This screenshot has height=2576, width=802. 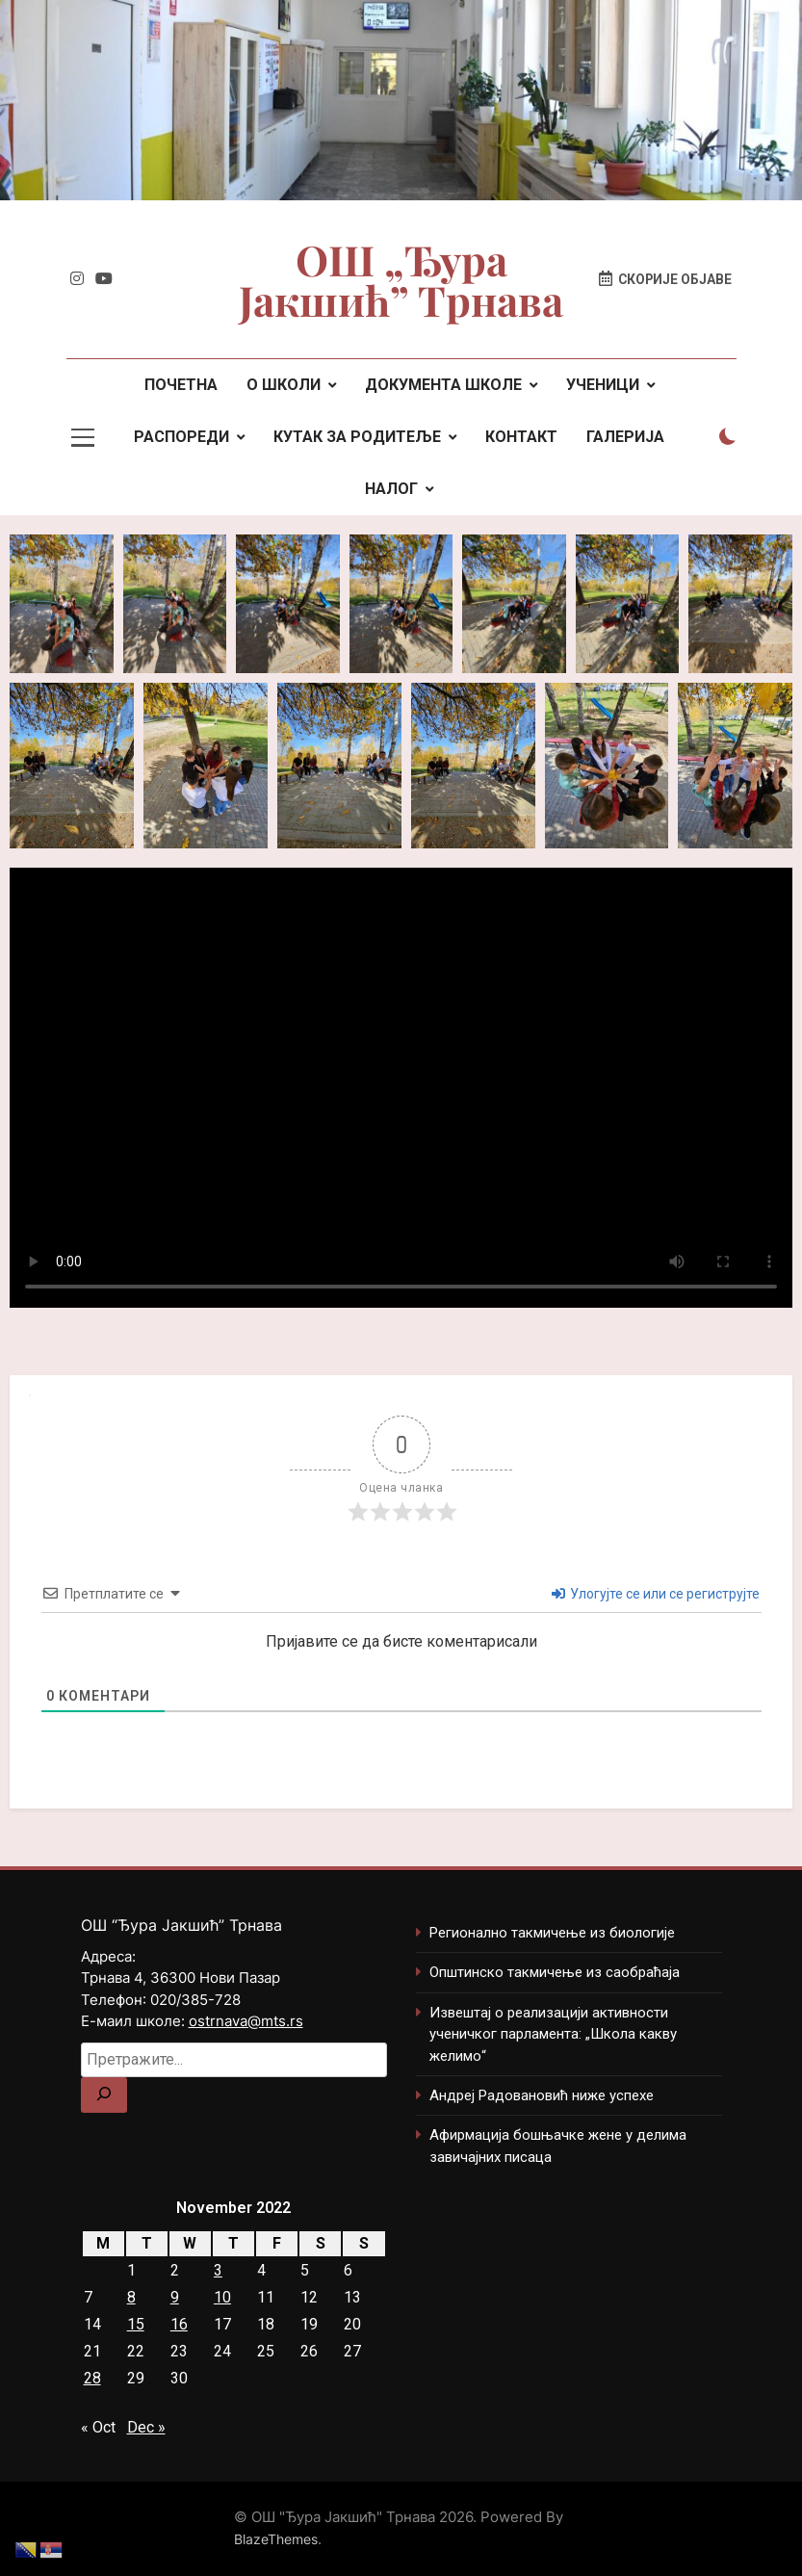 I want to click on ОШ „Ђура Јакшић” Трнава, so click(x=401, y=279).